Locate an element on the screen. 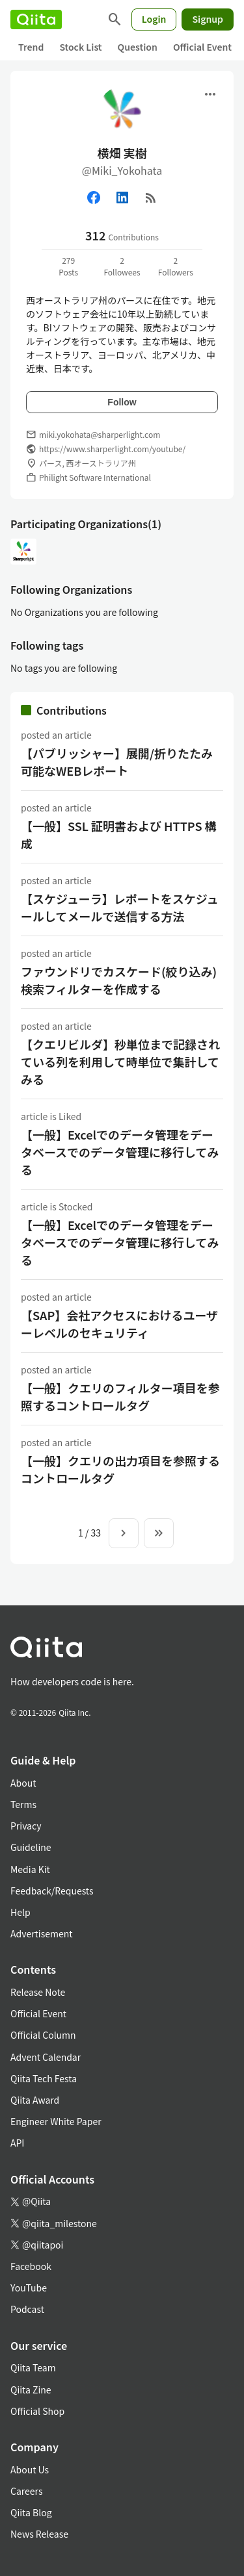 The image size is (244, 2576). 【一般】クエリの出力項目を参照するコントロールタグ is located at coordinates (120, 1469).